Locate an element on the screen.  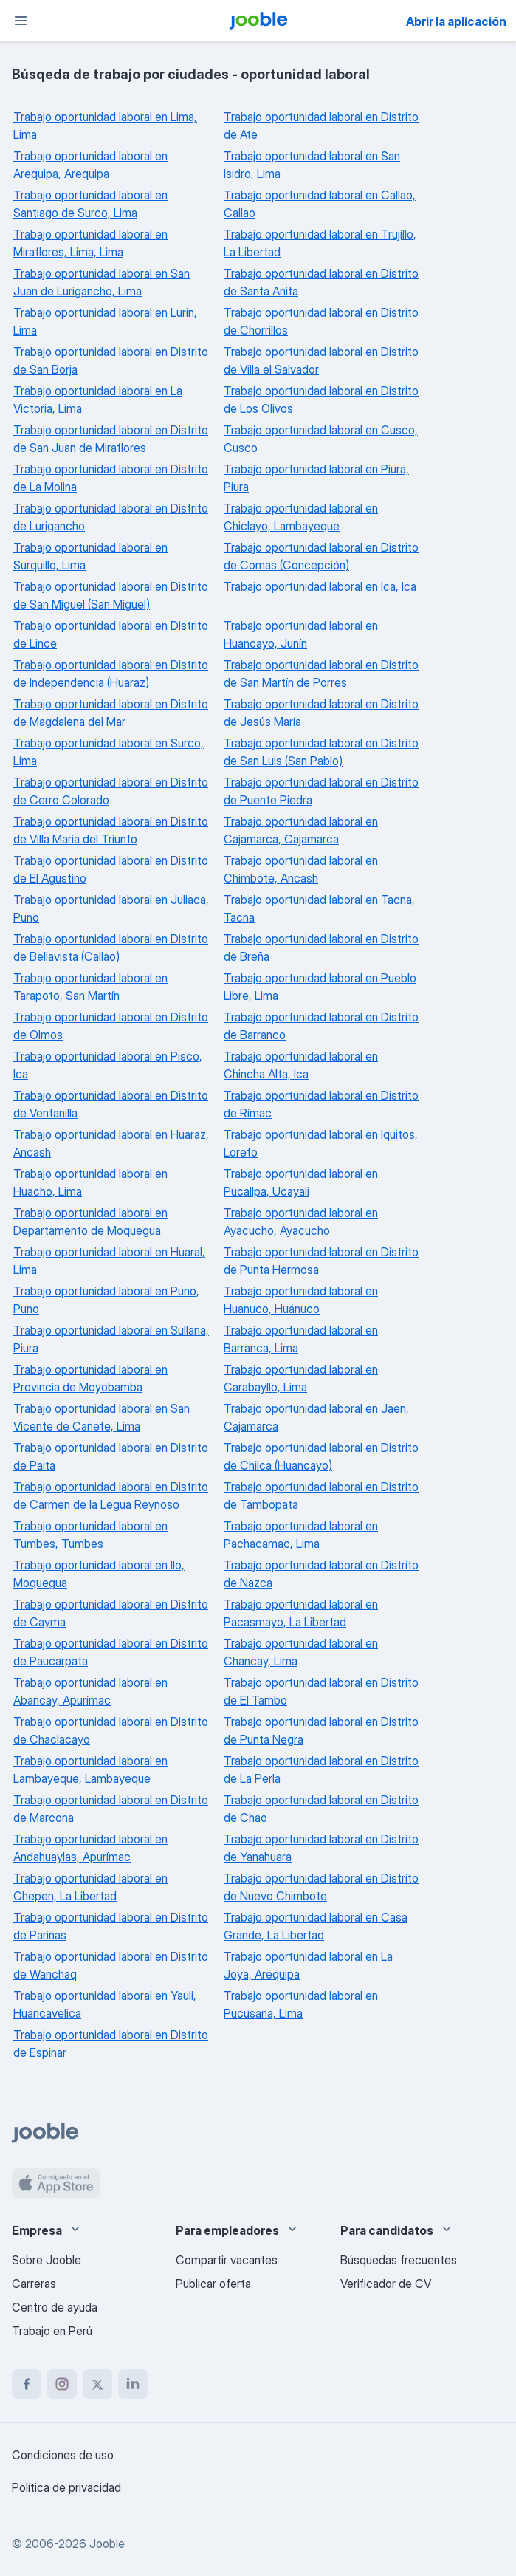
Trabajo oportunidad laboral en Distrito de Comas (Concepción) is located at coordinates (321, 556).